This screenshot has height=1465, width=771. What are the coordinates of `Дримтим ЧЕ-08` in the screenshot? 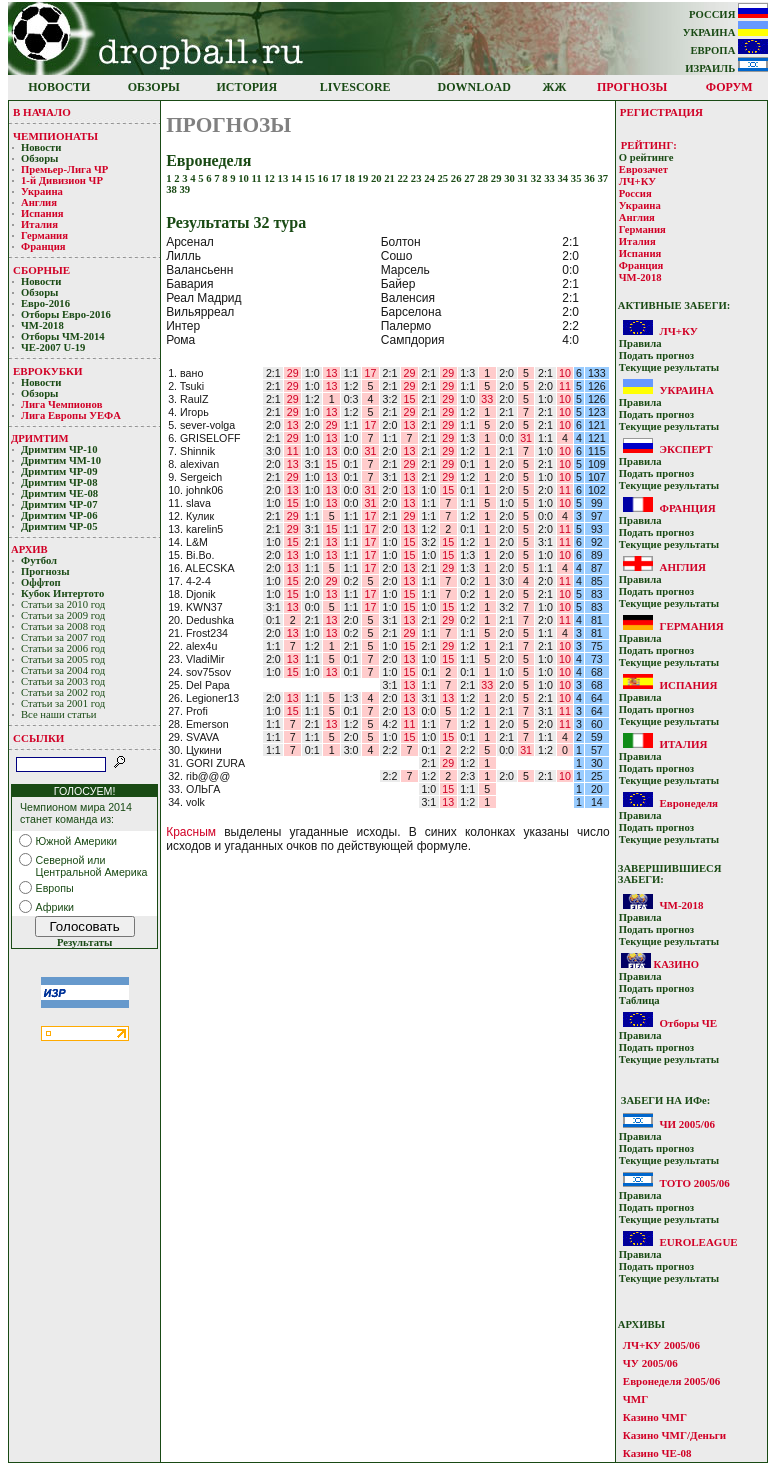 It's located at (59, 493).